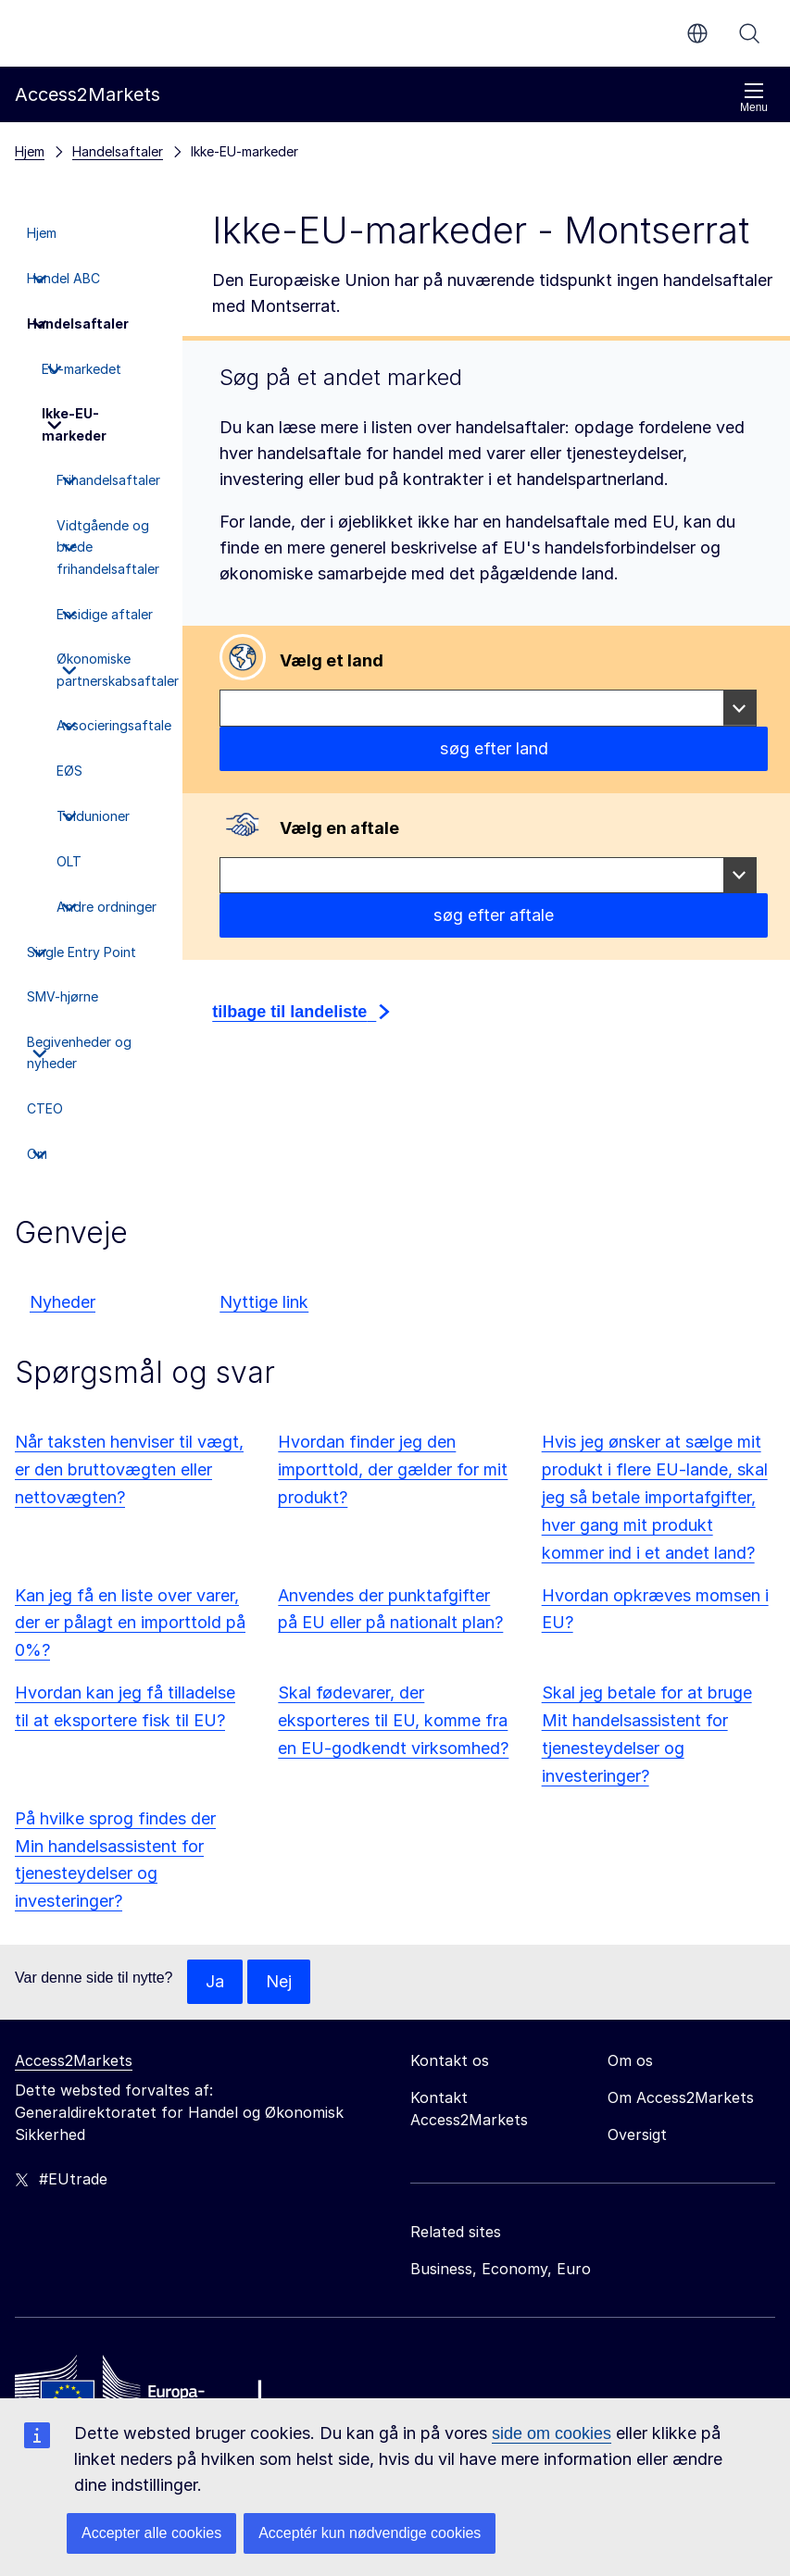 This screenshot has width=790, height=2576. I want to click on [Home - European Commission], so click(149, 2391).